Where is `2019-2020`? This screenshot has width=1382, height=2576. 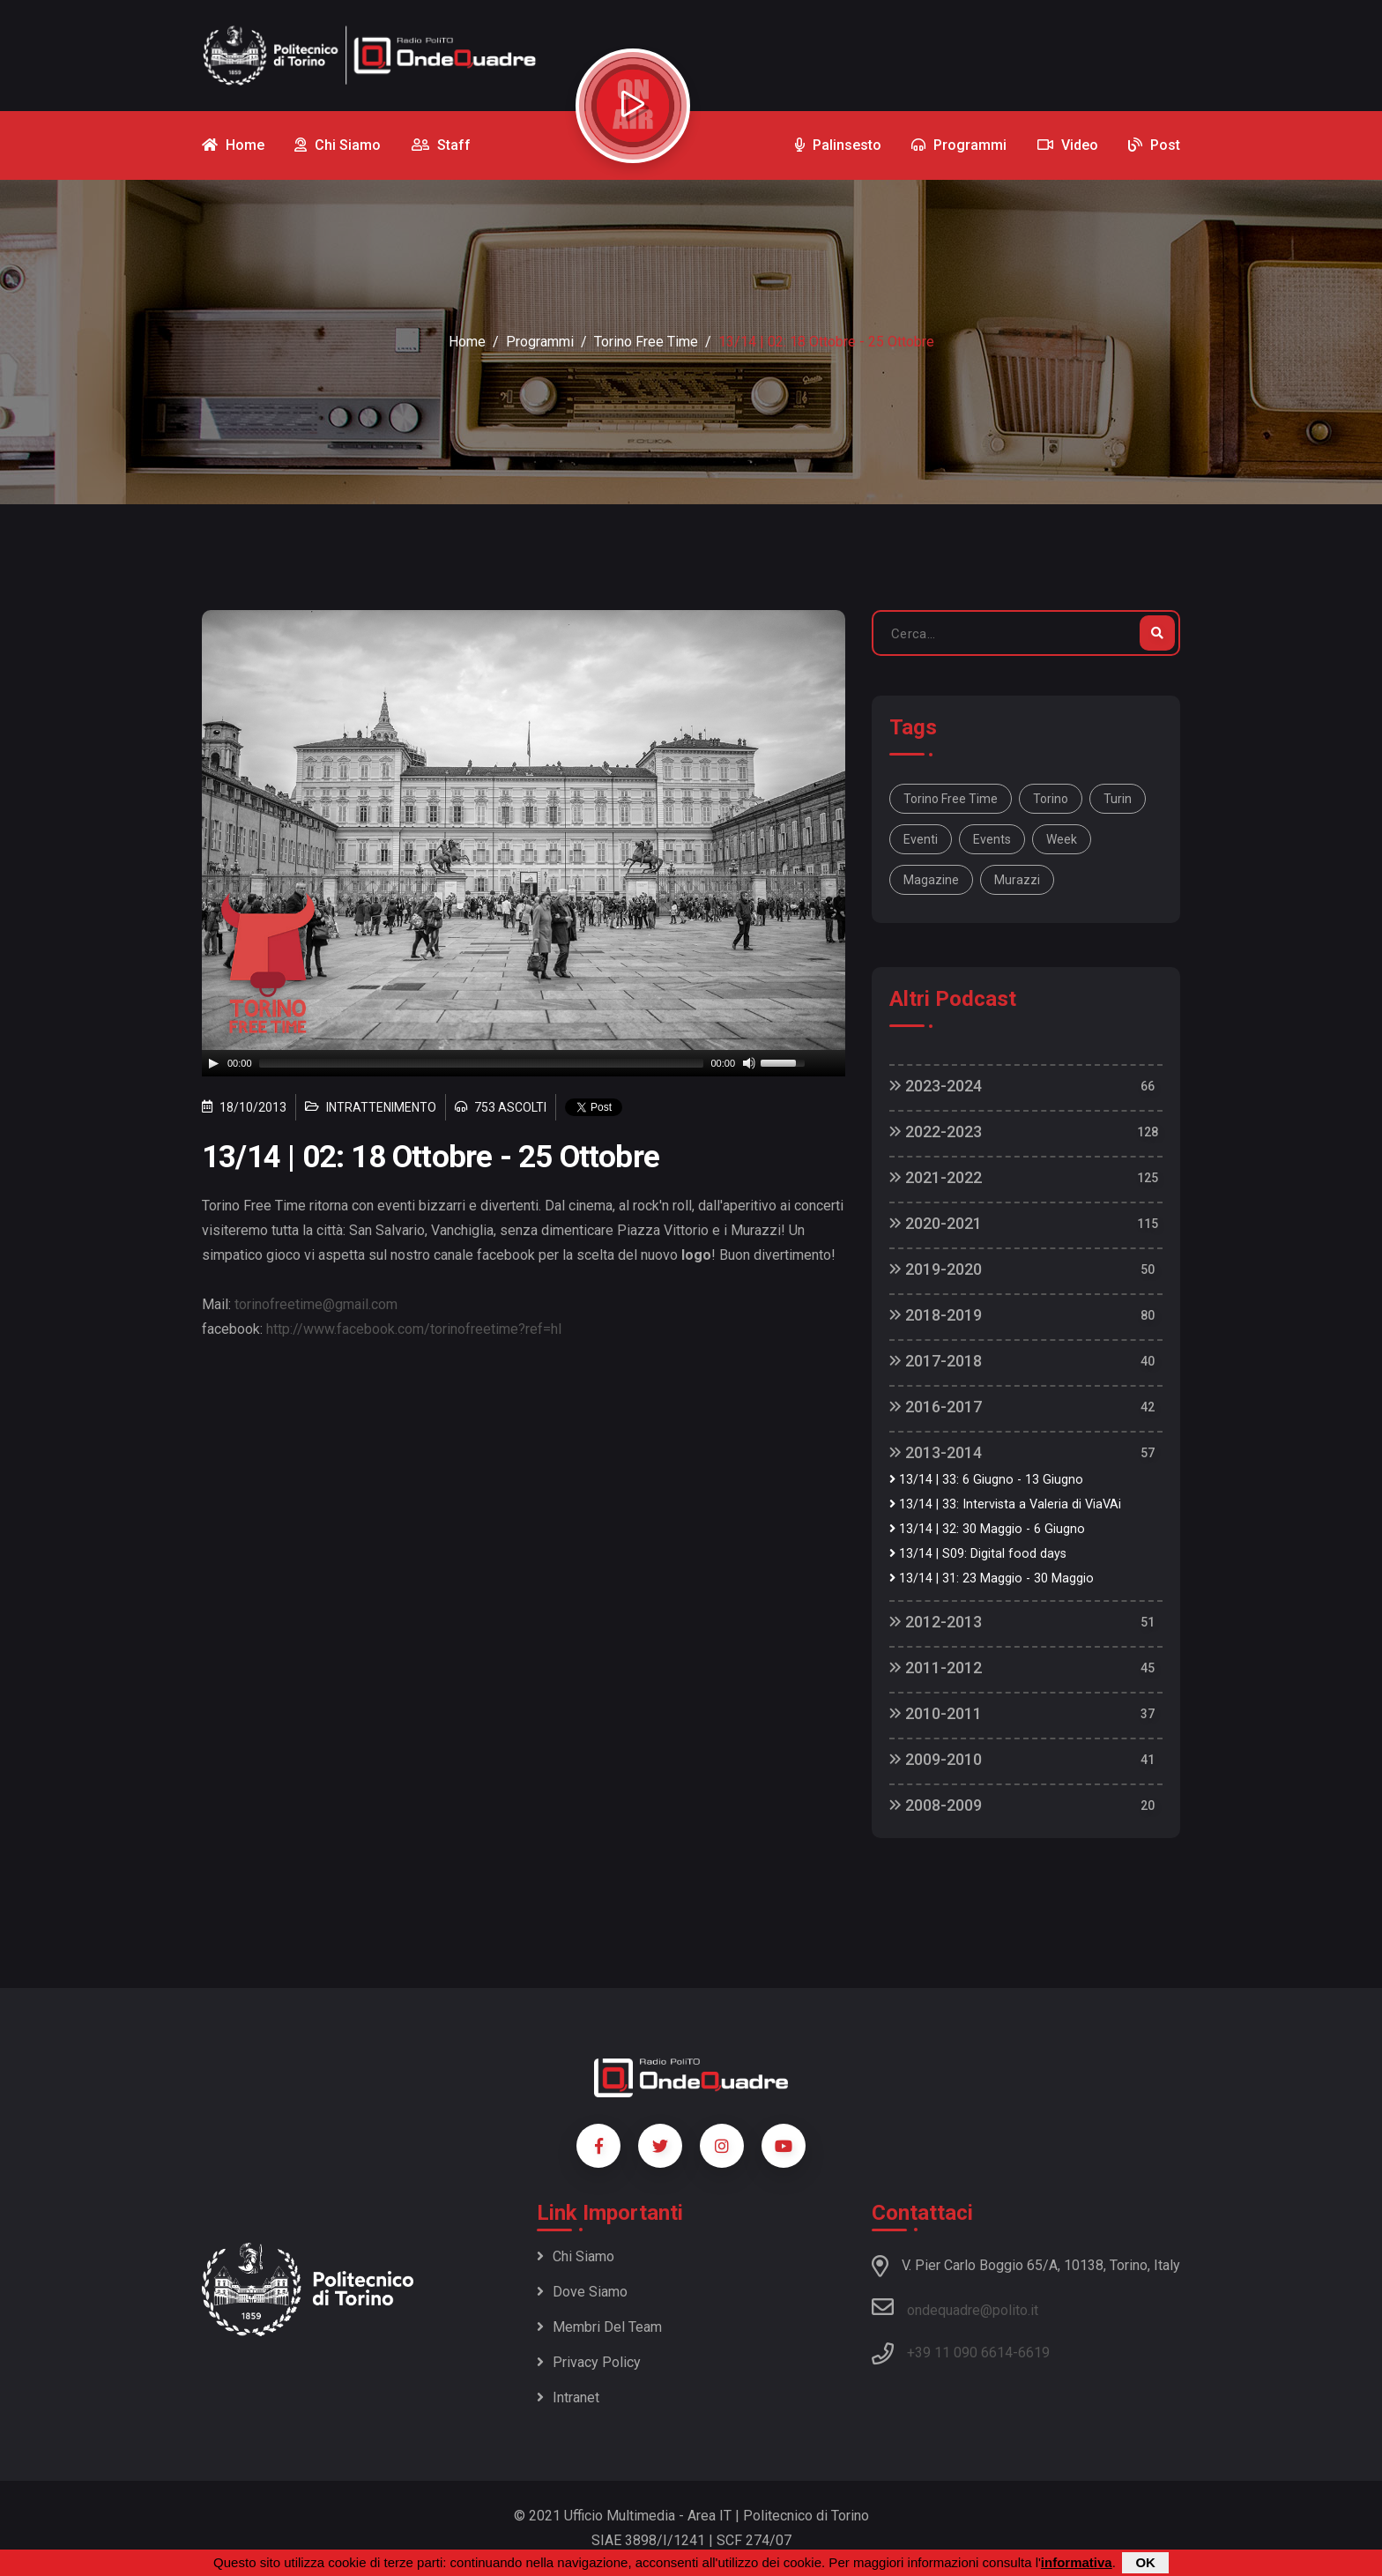
2019-2020 is located at coordinates (935, 1269).